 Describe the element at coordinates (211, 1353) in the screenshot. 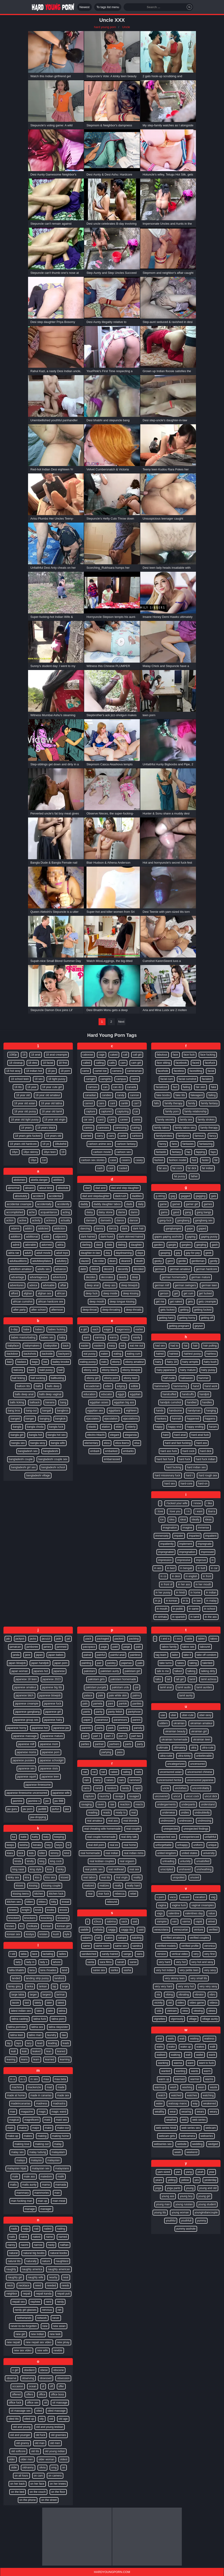

I see `hairless` at that location.